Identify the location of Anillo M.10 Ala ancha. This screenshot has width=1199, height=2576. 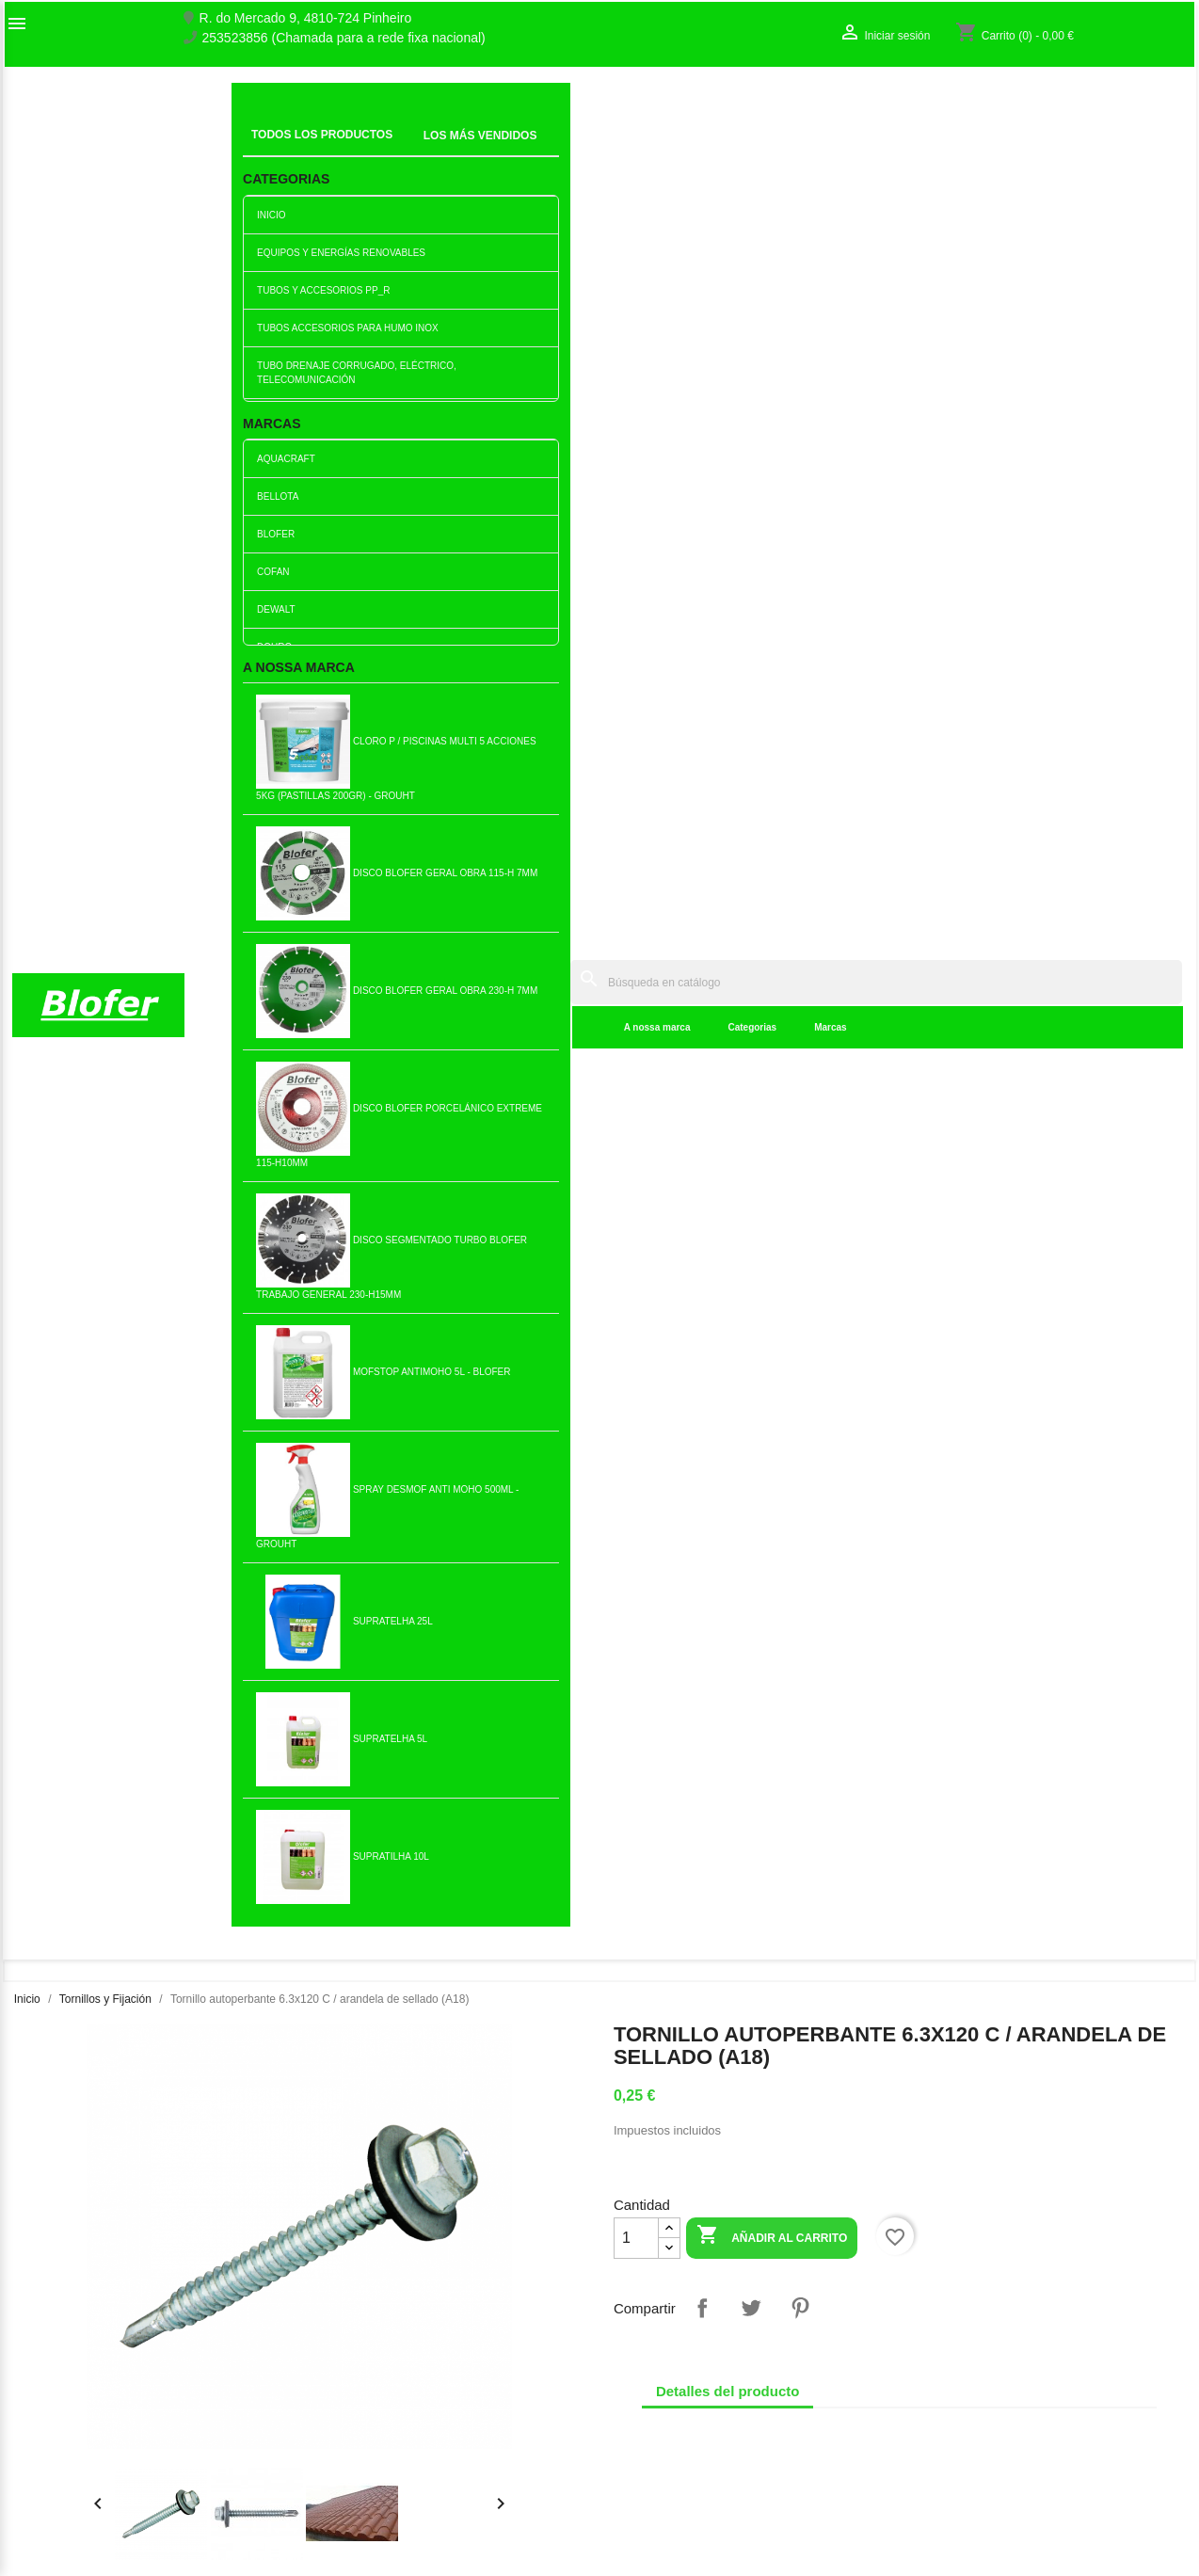
(696, 1859).